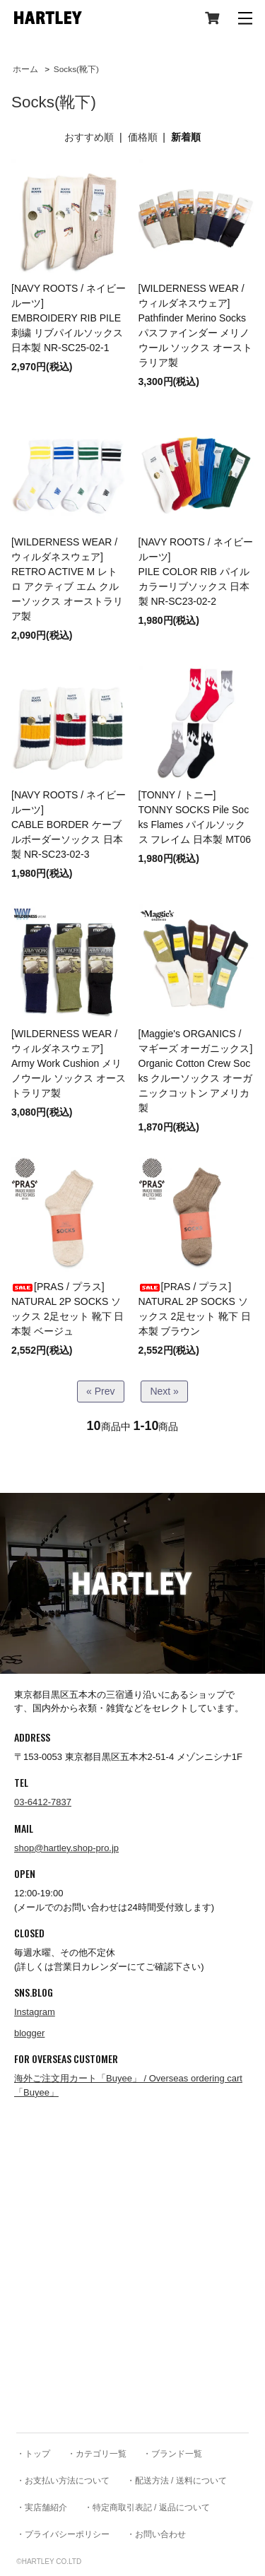 The image size is (265, 2576). Describe the element at coordinates (66, 1848) in the screenshot. I see `shop@hartley.shop-pro.jp` at that location.